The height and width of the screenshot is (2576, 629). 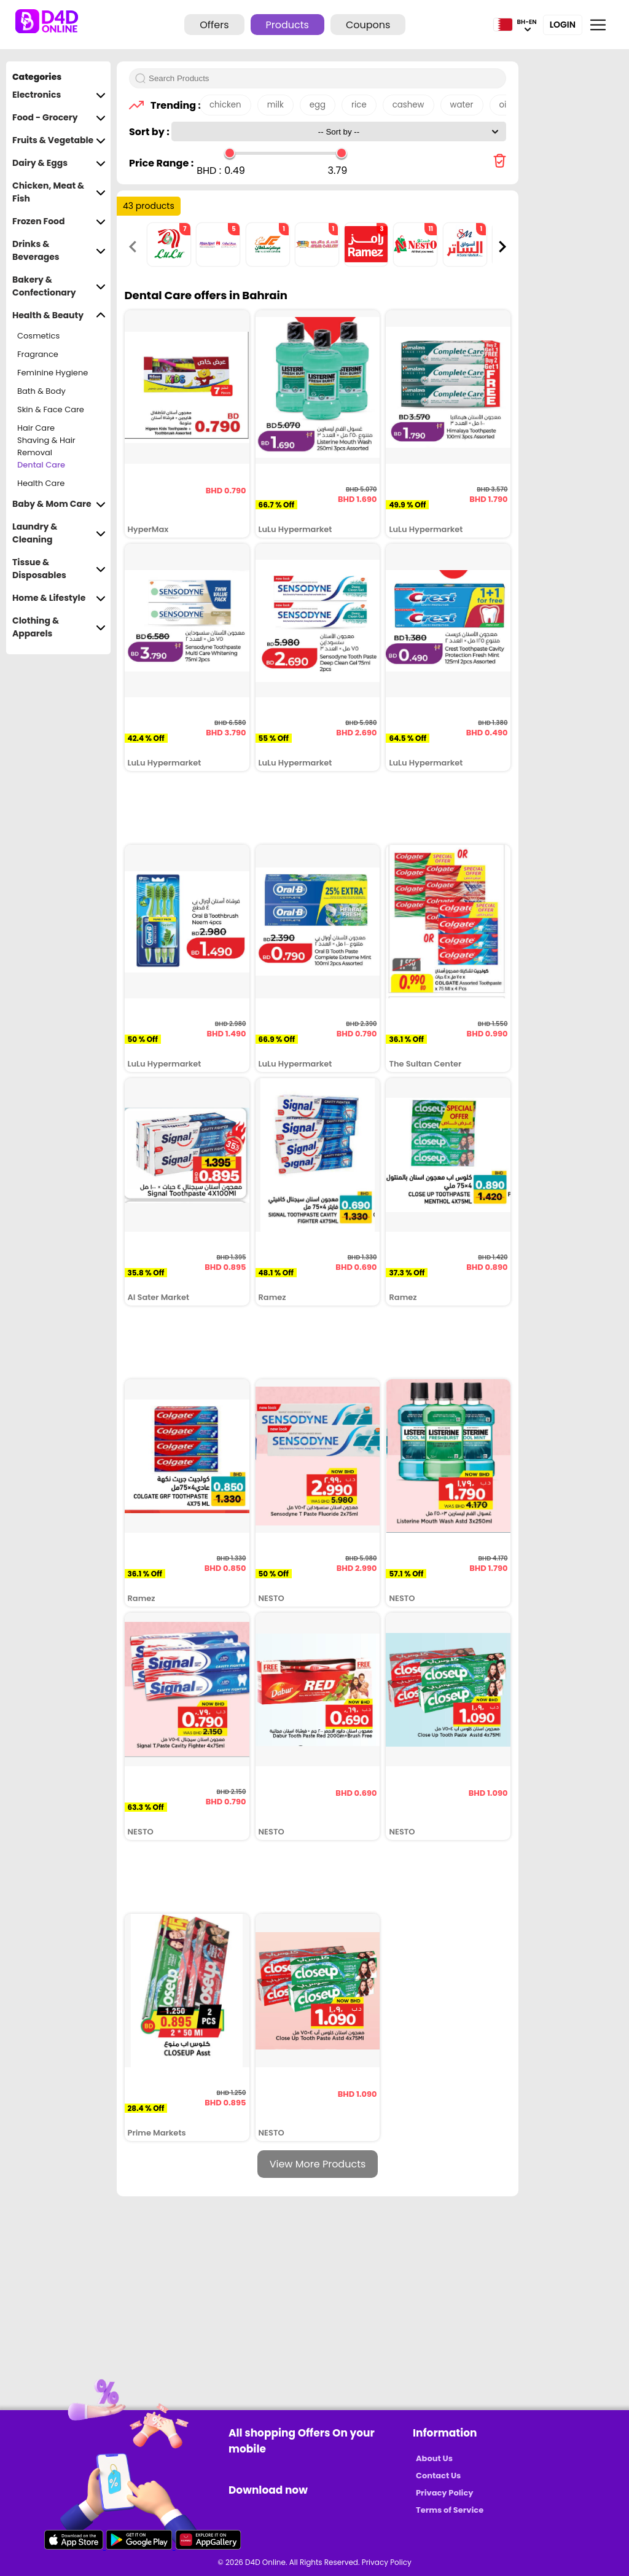 I want to click on Health & Beauty, so click(x=59, y=315).